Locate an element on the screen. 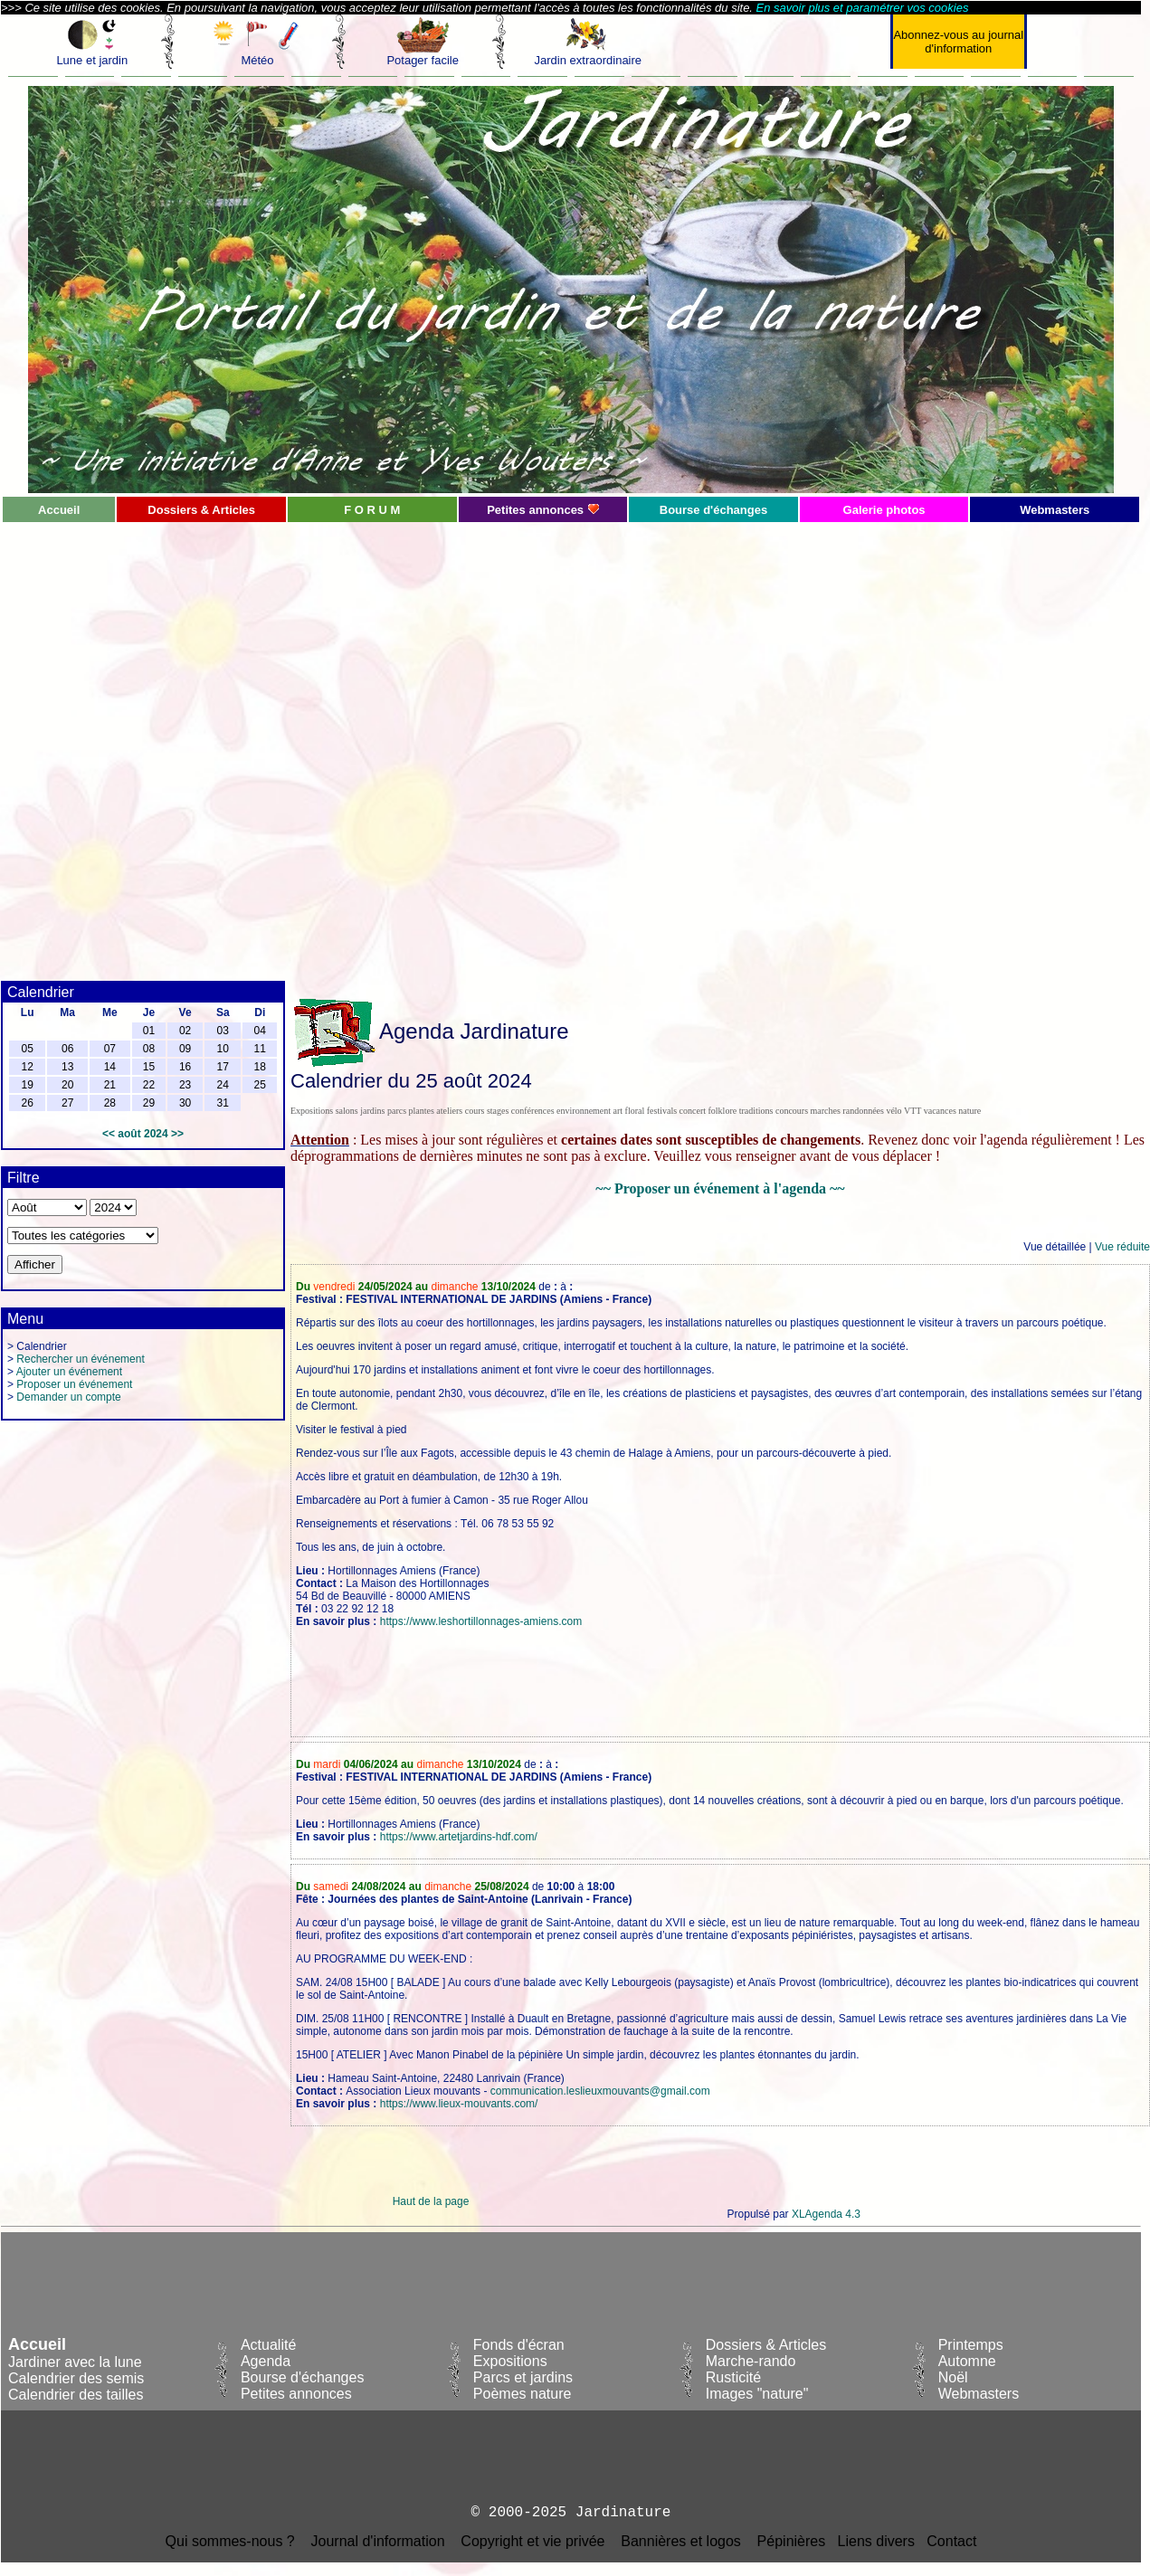  14 is located at coordinates (110, 1066).